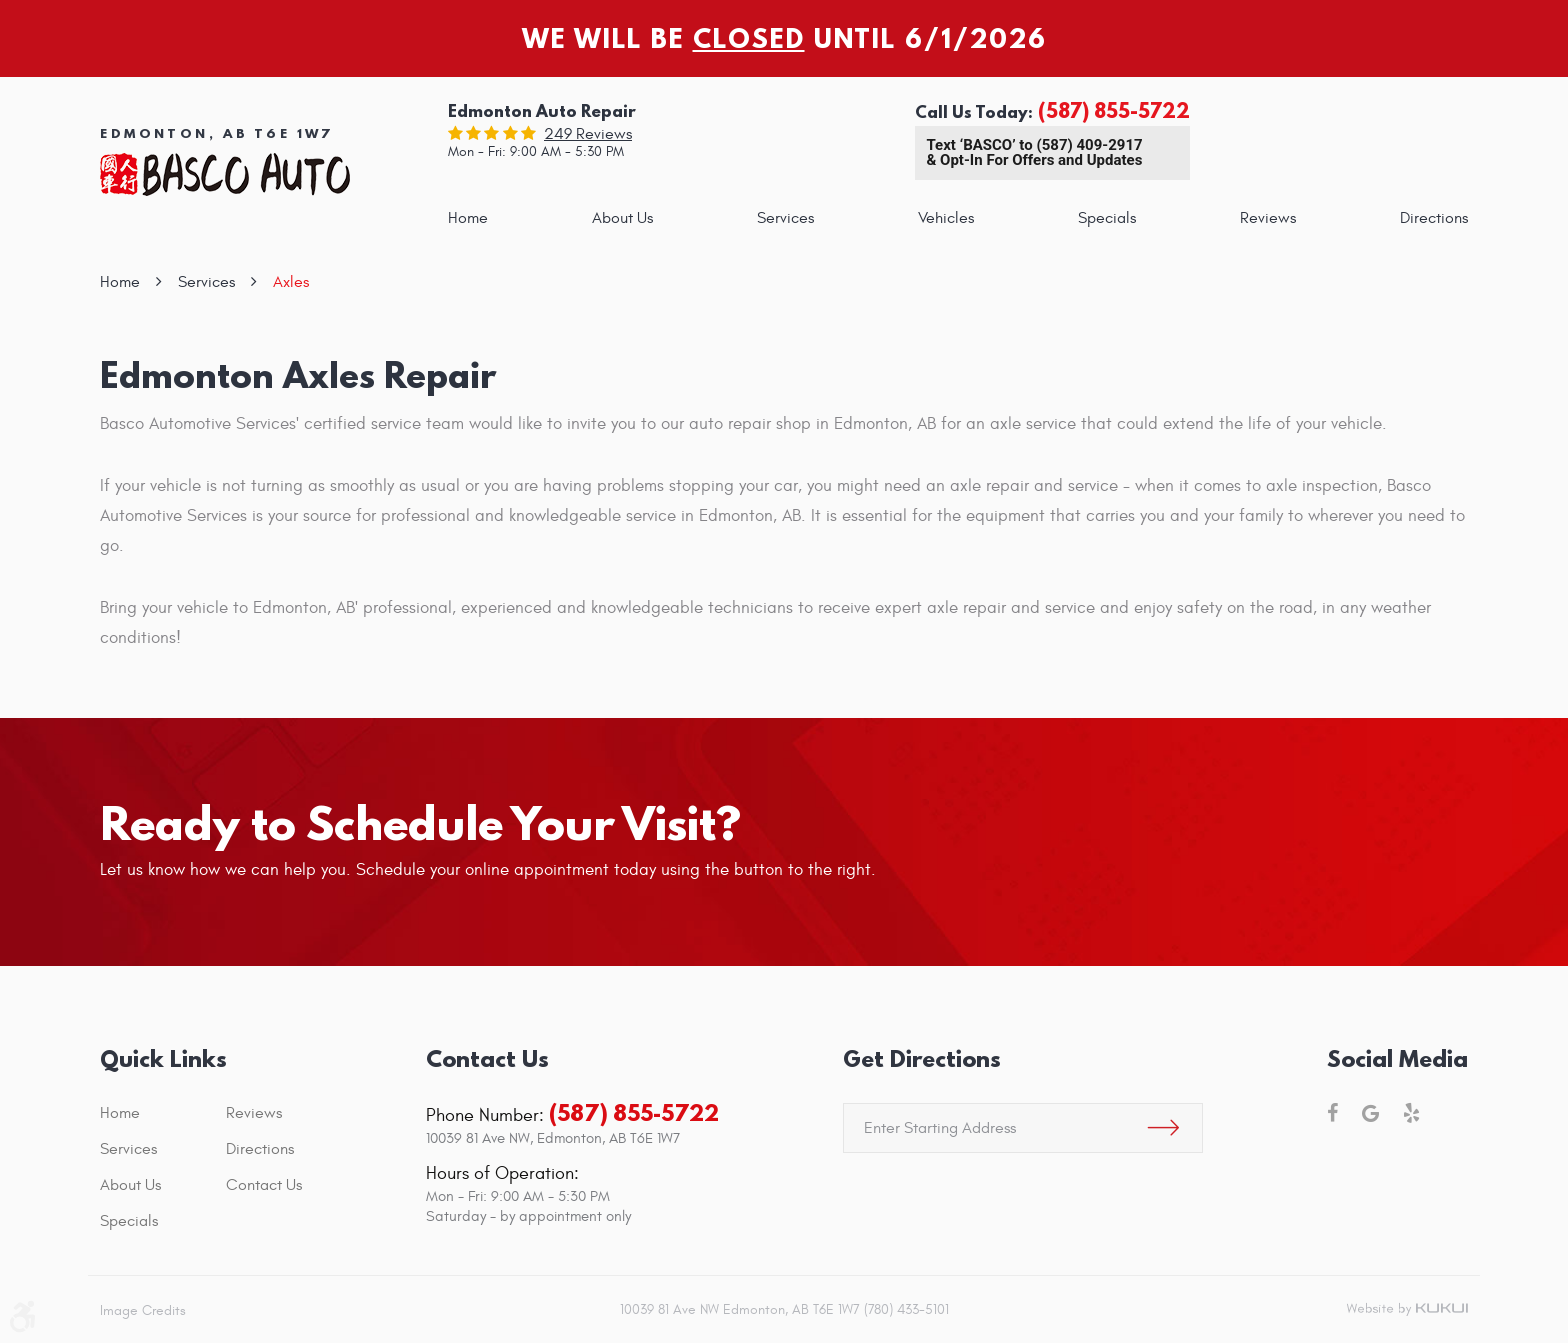  I want to click on 249 reviews, so click(588, 134).